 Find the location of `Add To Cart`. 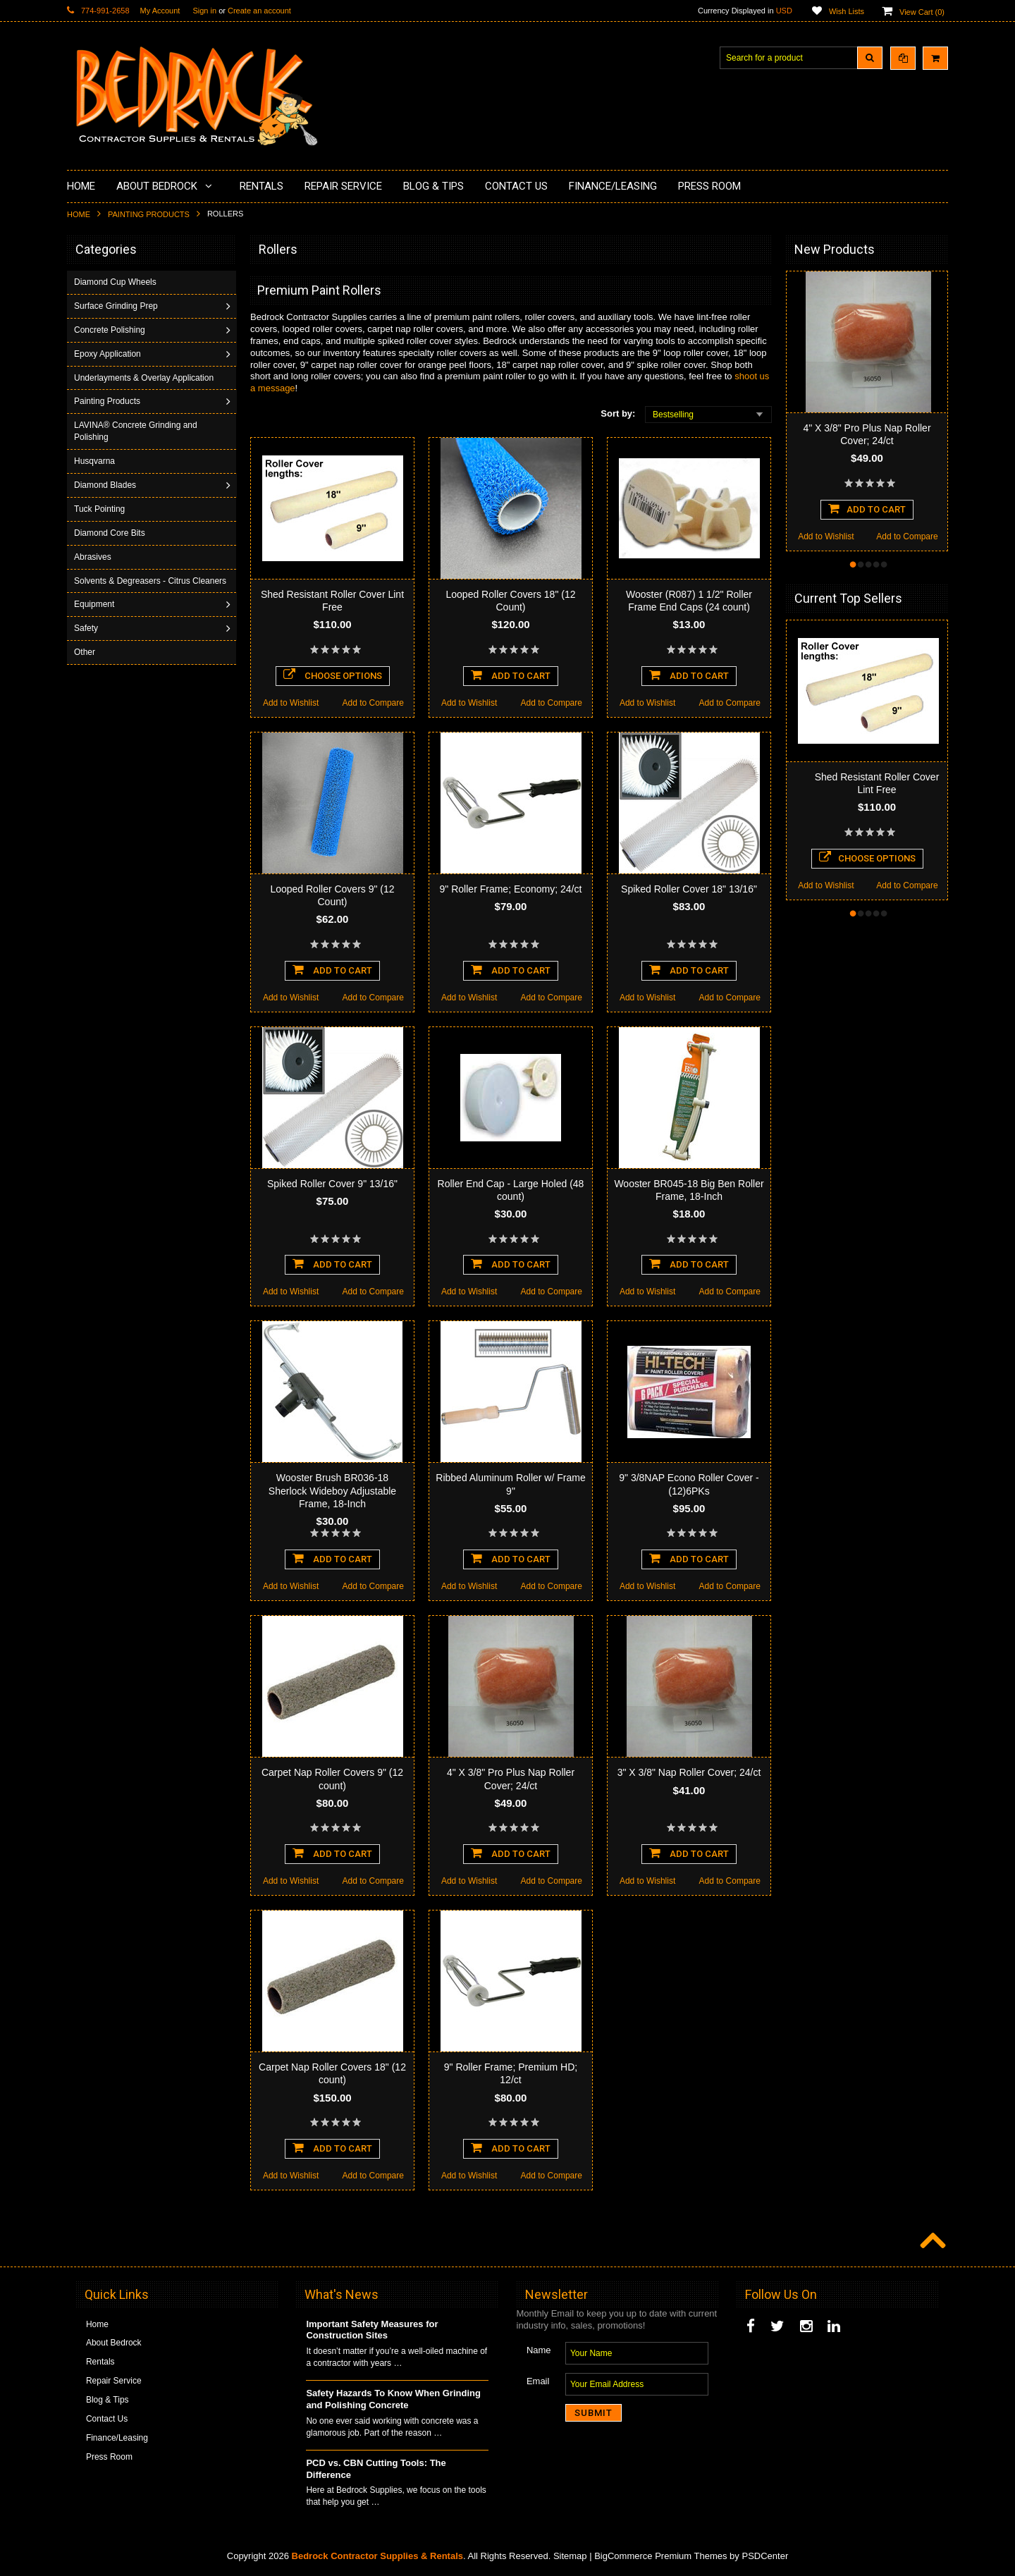

Add To Cart is located at coordinates (510, 674).